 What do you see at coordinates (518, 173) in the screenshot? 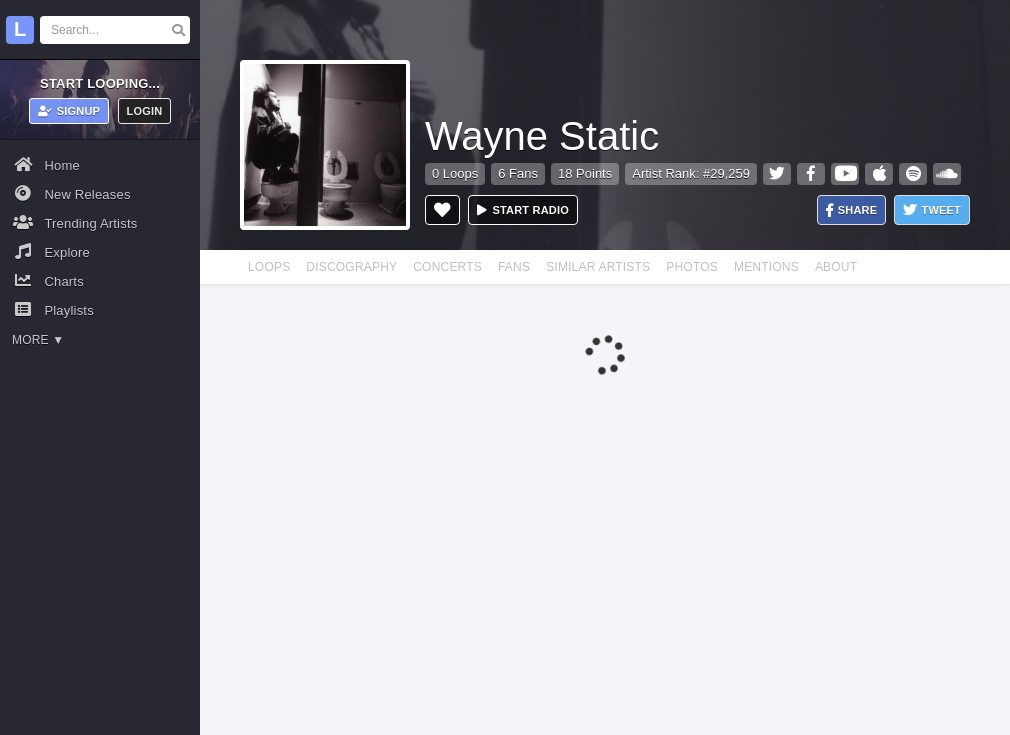
I see `6 Fans` at bounding box center [518, 173].